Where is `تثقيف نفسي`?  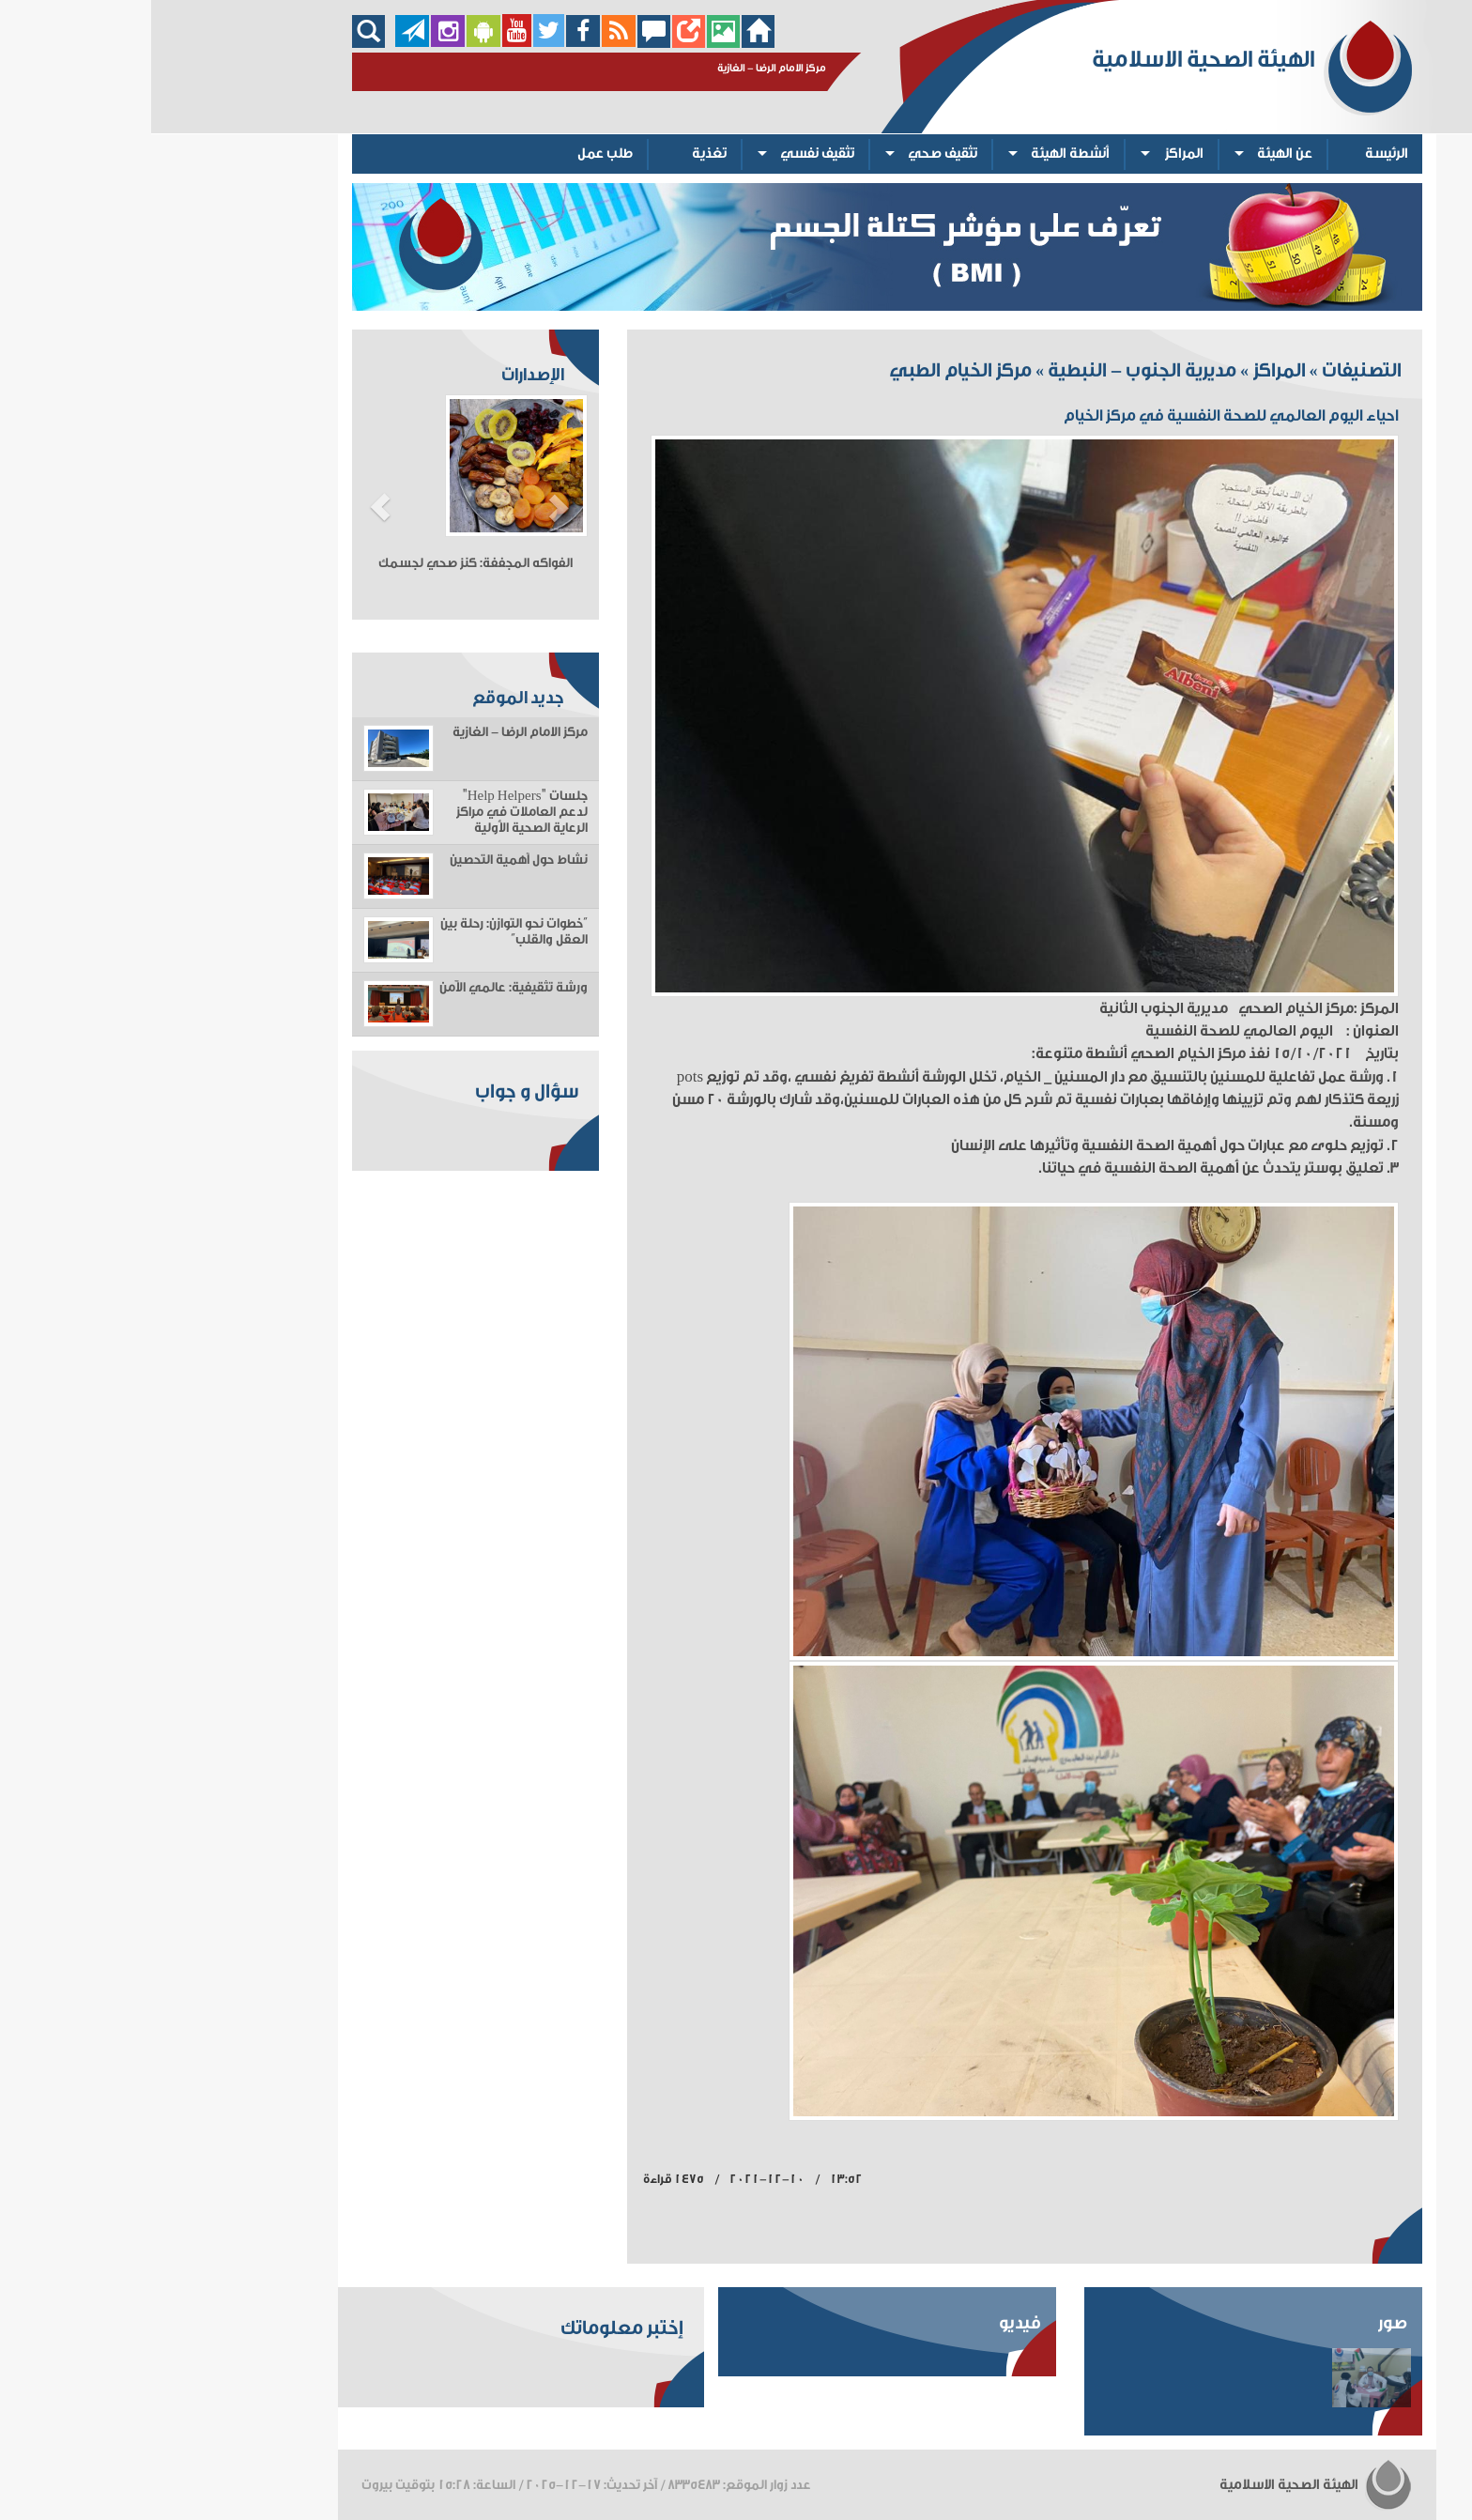
تثقيف نفسي is located at coordinates (666, 153).